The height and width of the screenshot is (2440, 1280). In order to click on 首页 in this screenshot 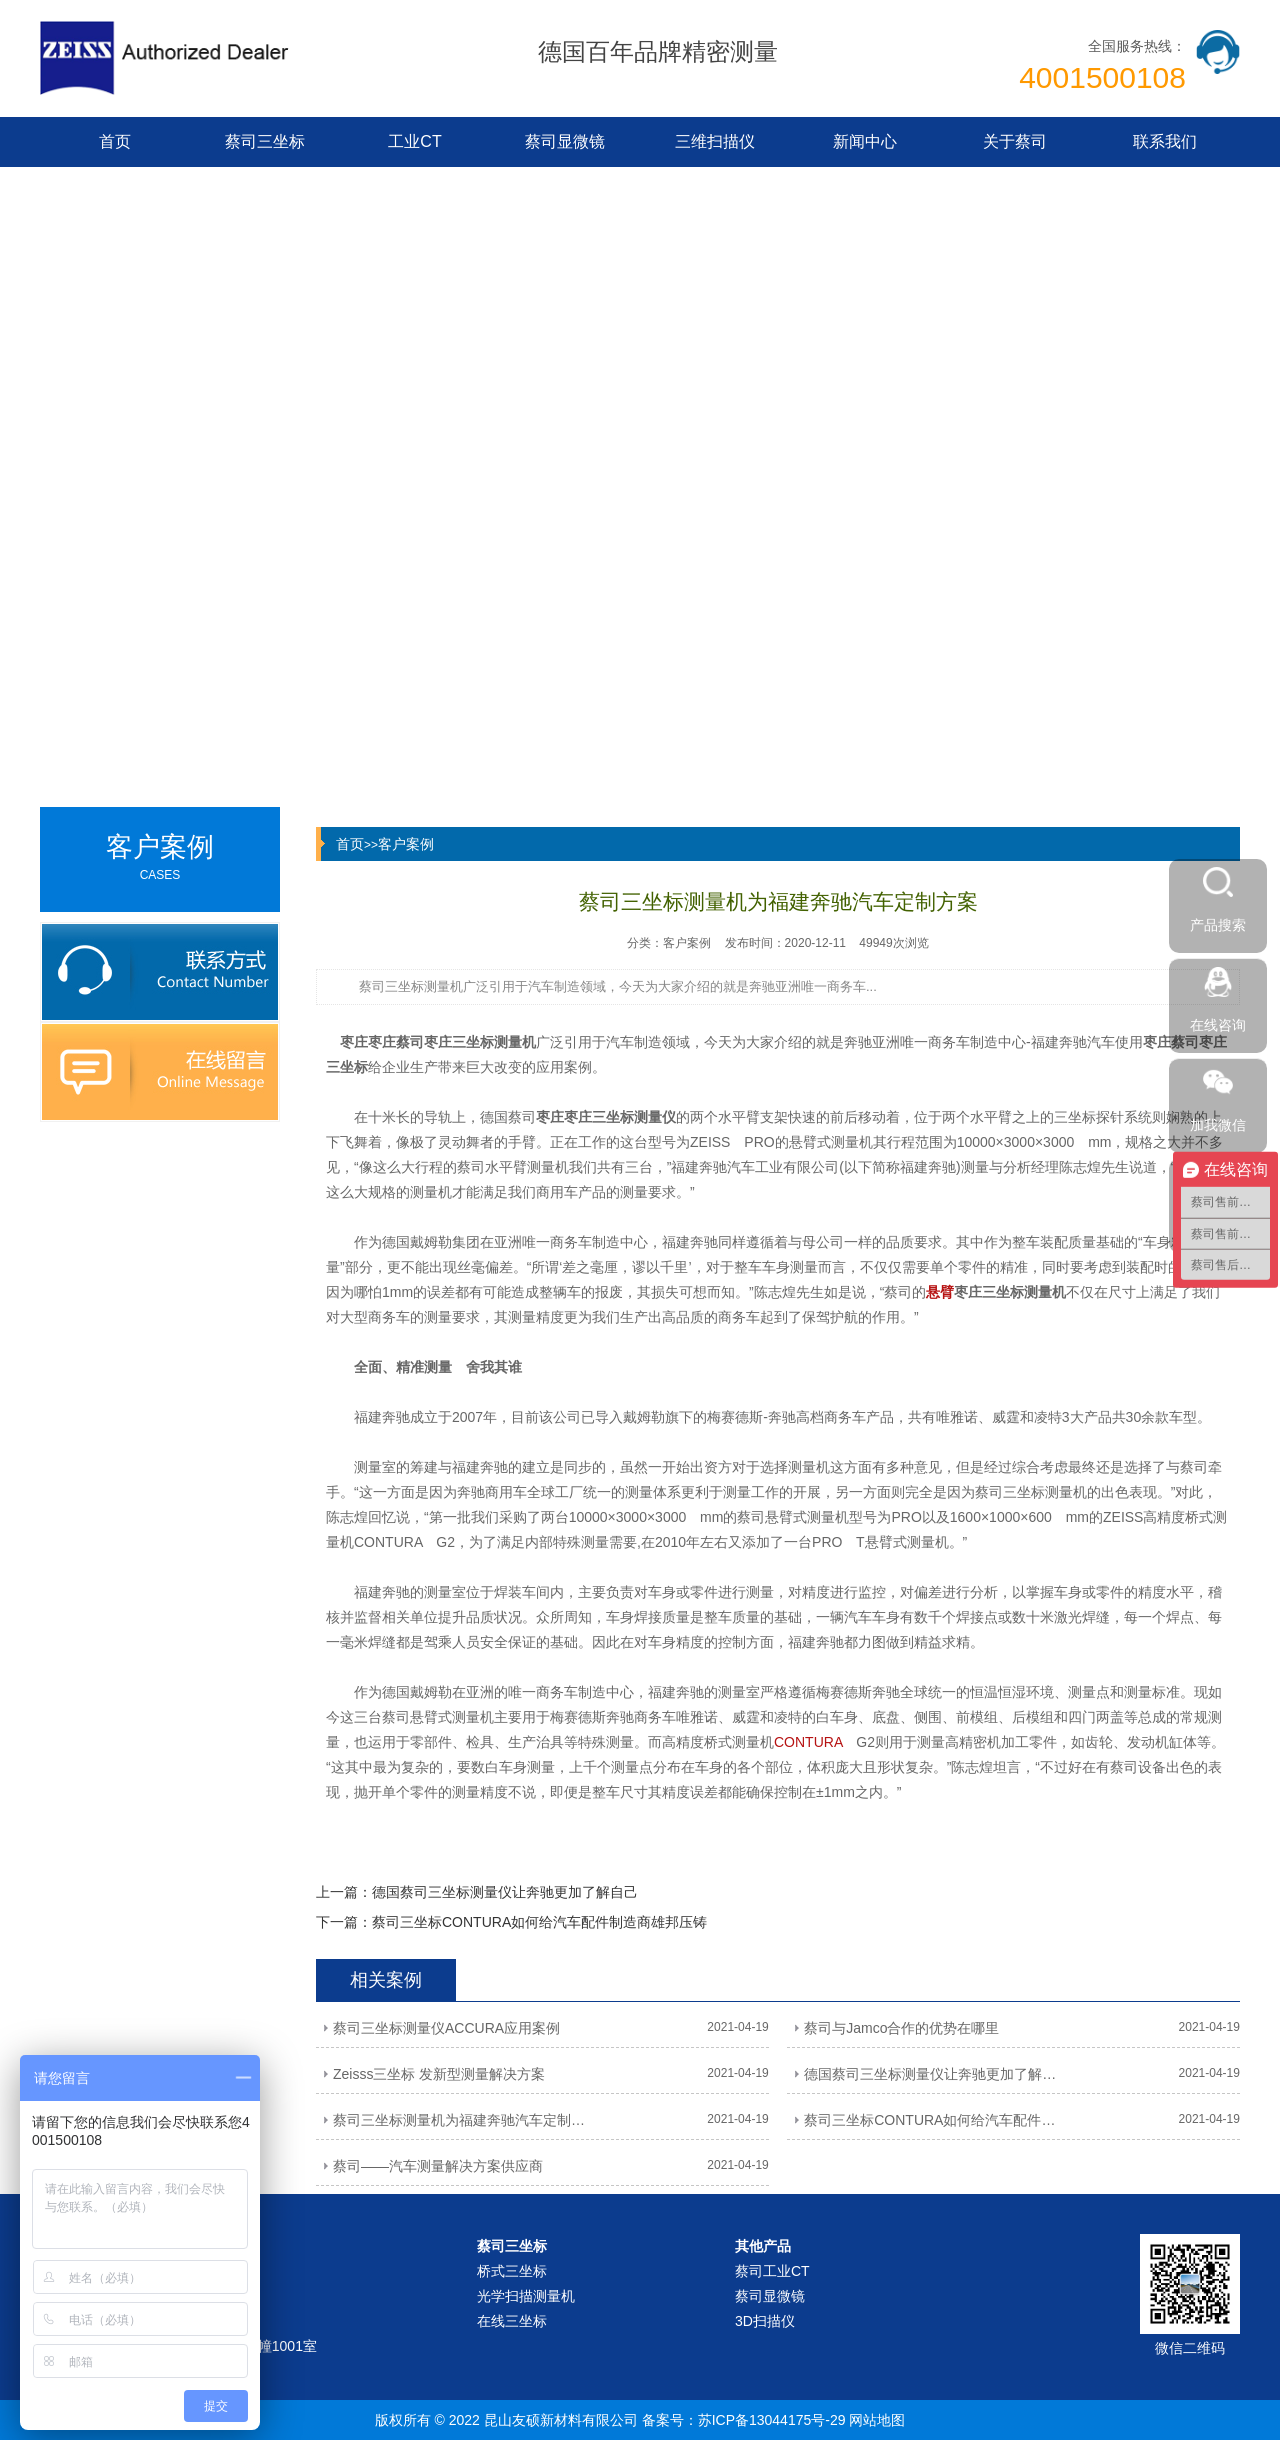, I will do `click(115, 141)`.